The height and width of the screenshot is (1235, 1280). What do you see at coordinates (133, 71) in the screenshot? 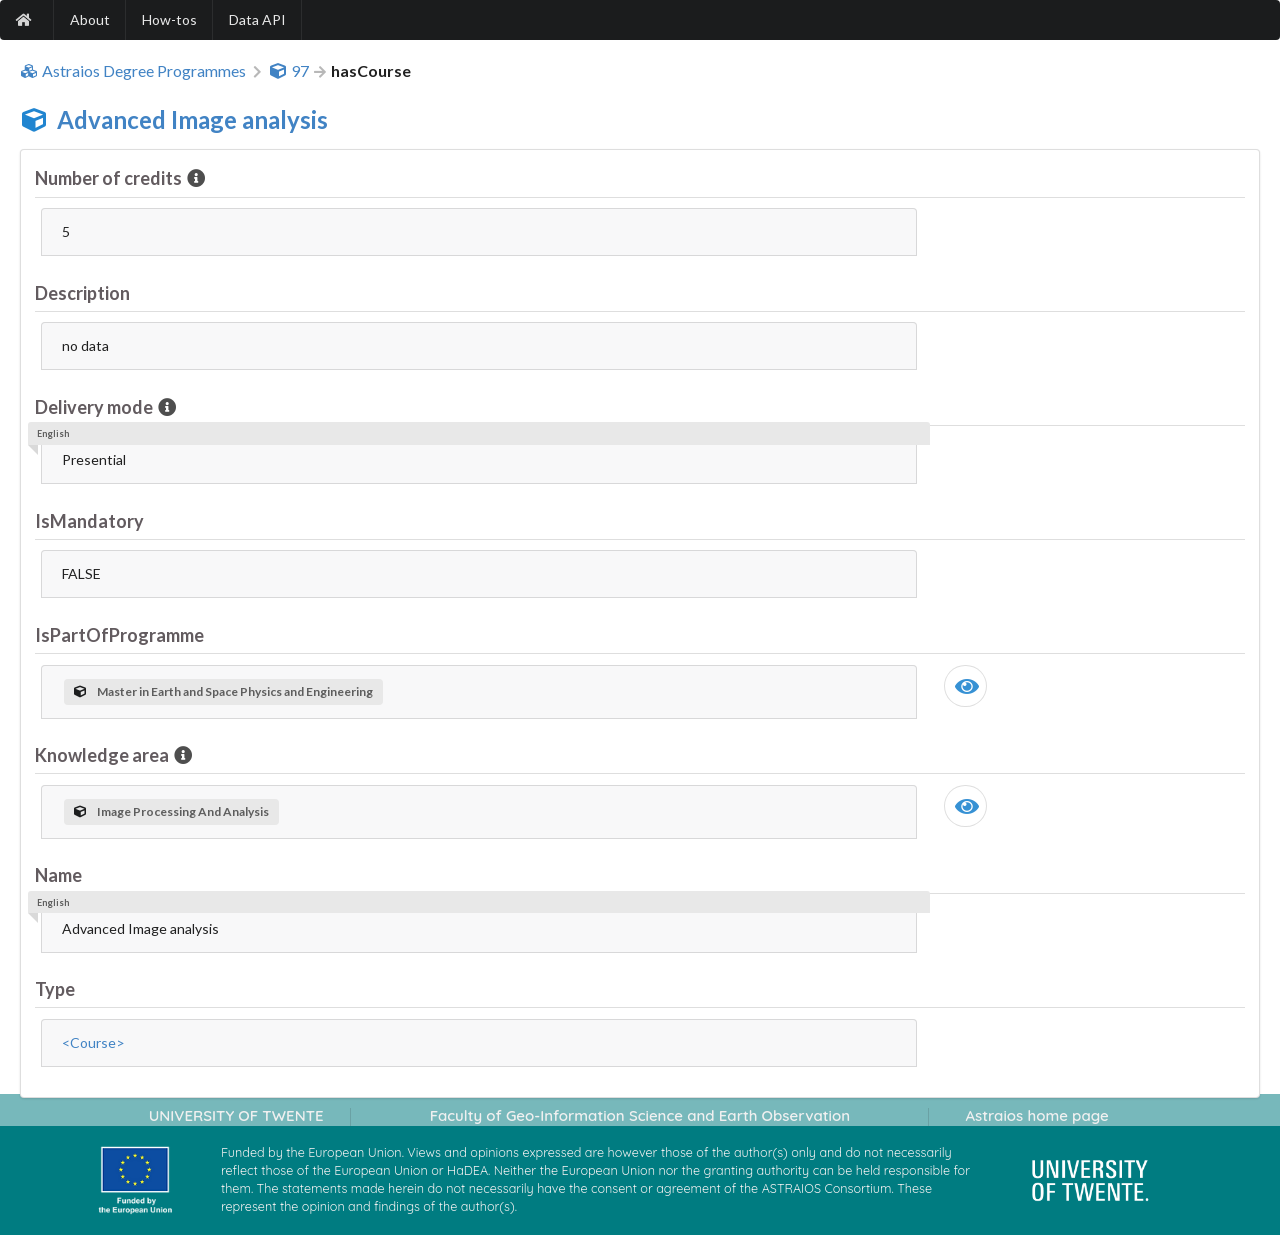
I see `Astraios Degree Programmes` at bounding box center [133, 71].